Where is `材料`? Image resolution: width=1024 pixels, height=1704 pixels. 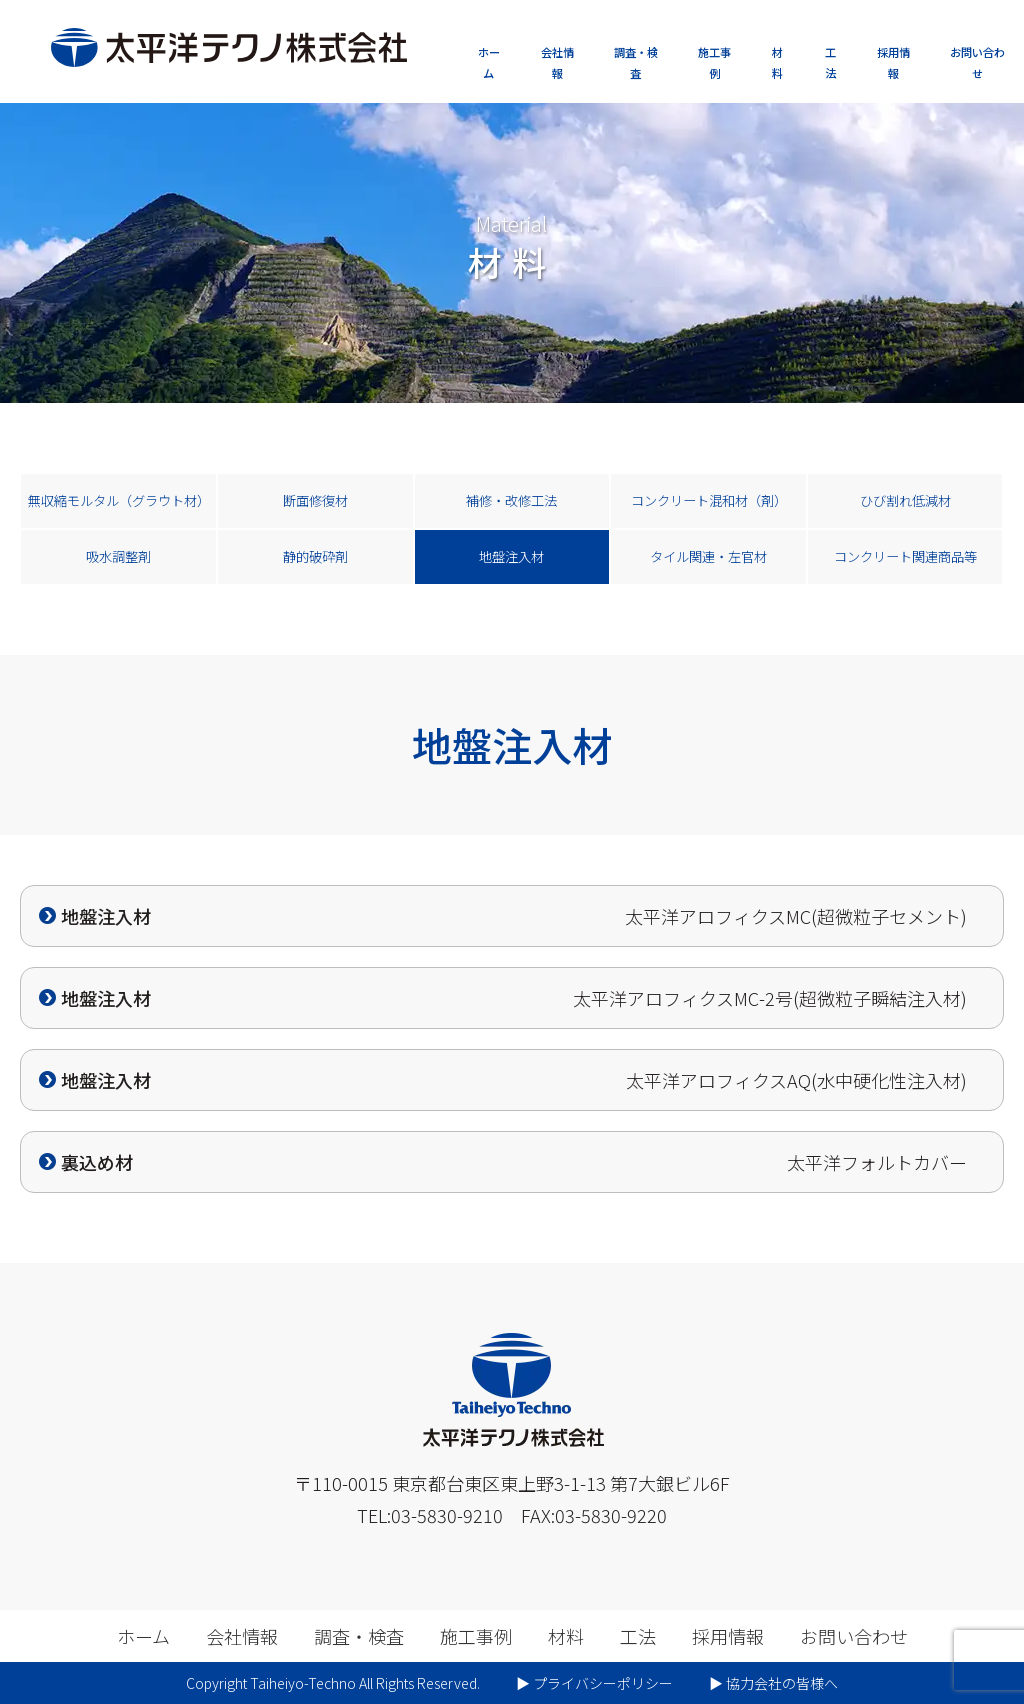
材料 is located at coordinates (777, 62).